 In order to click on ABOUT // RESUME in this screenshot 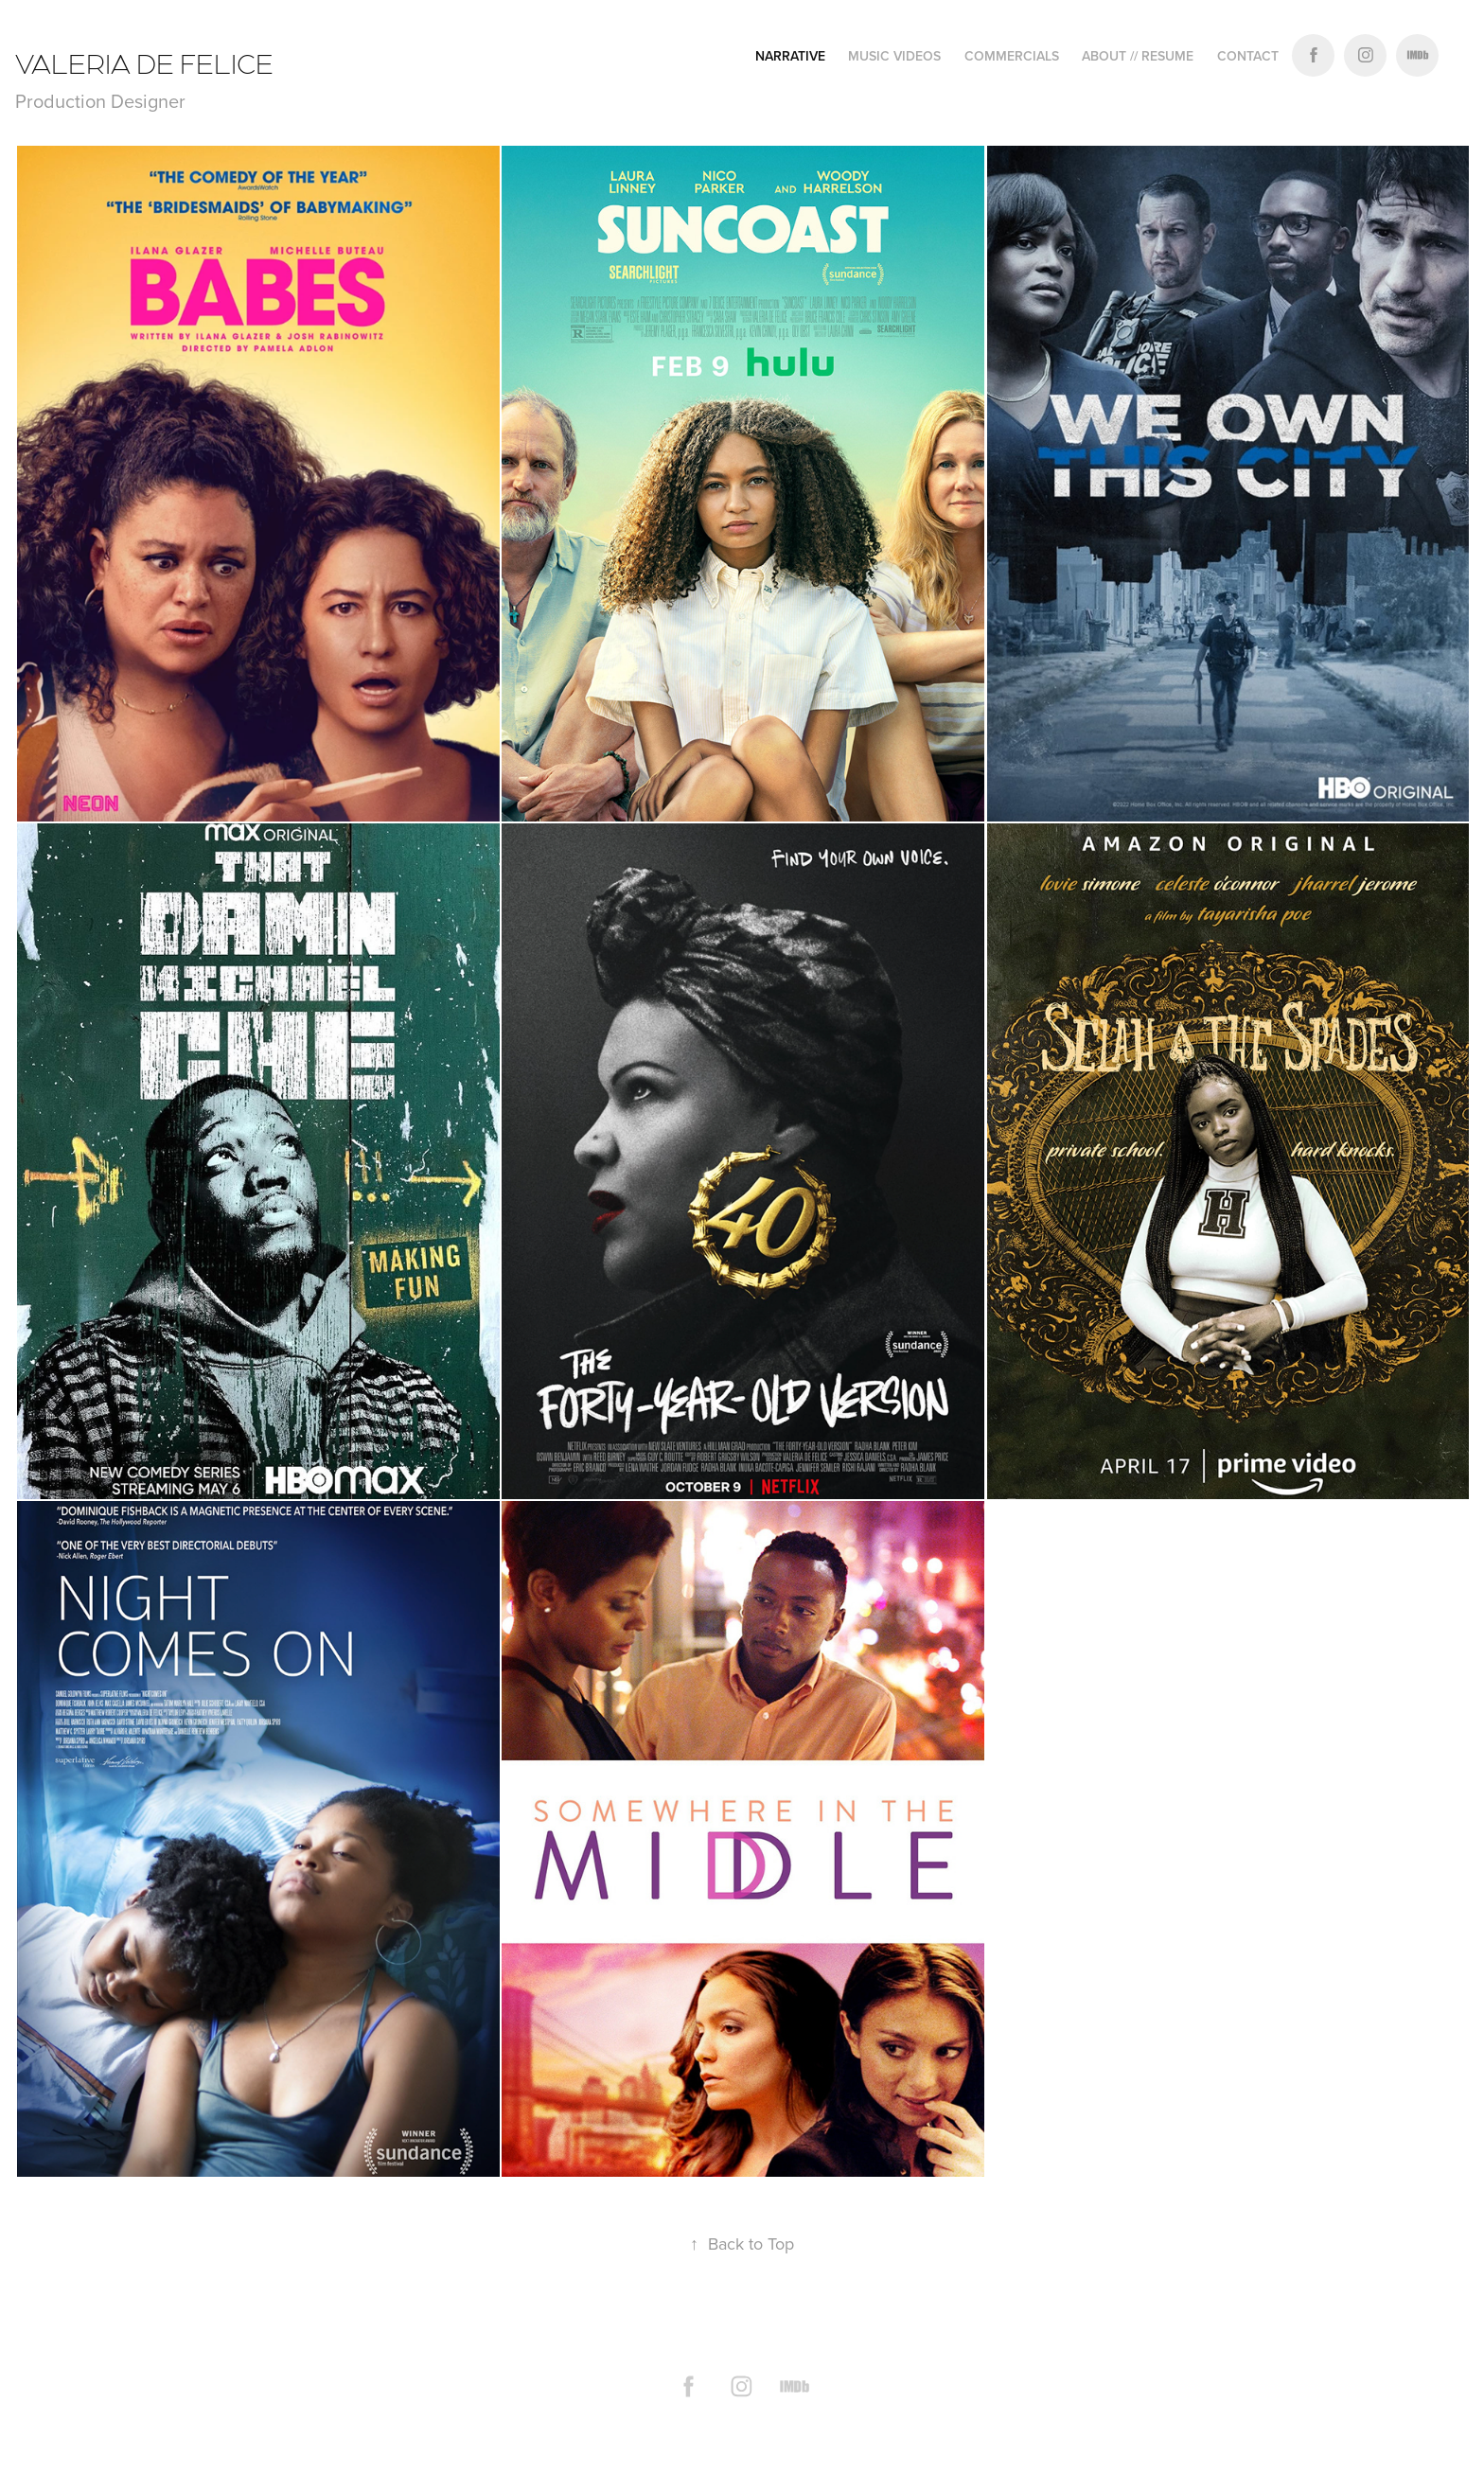, I will do `click(1137, 55)`.